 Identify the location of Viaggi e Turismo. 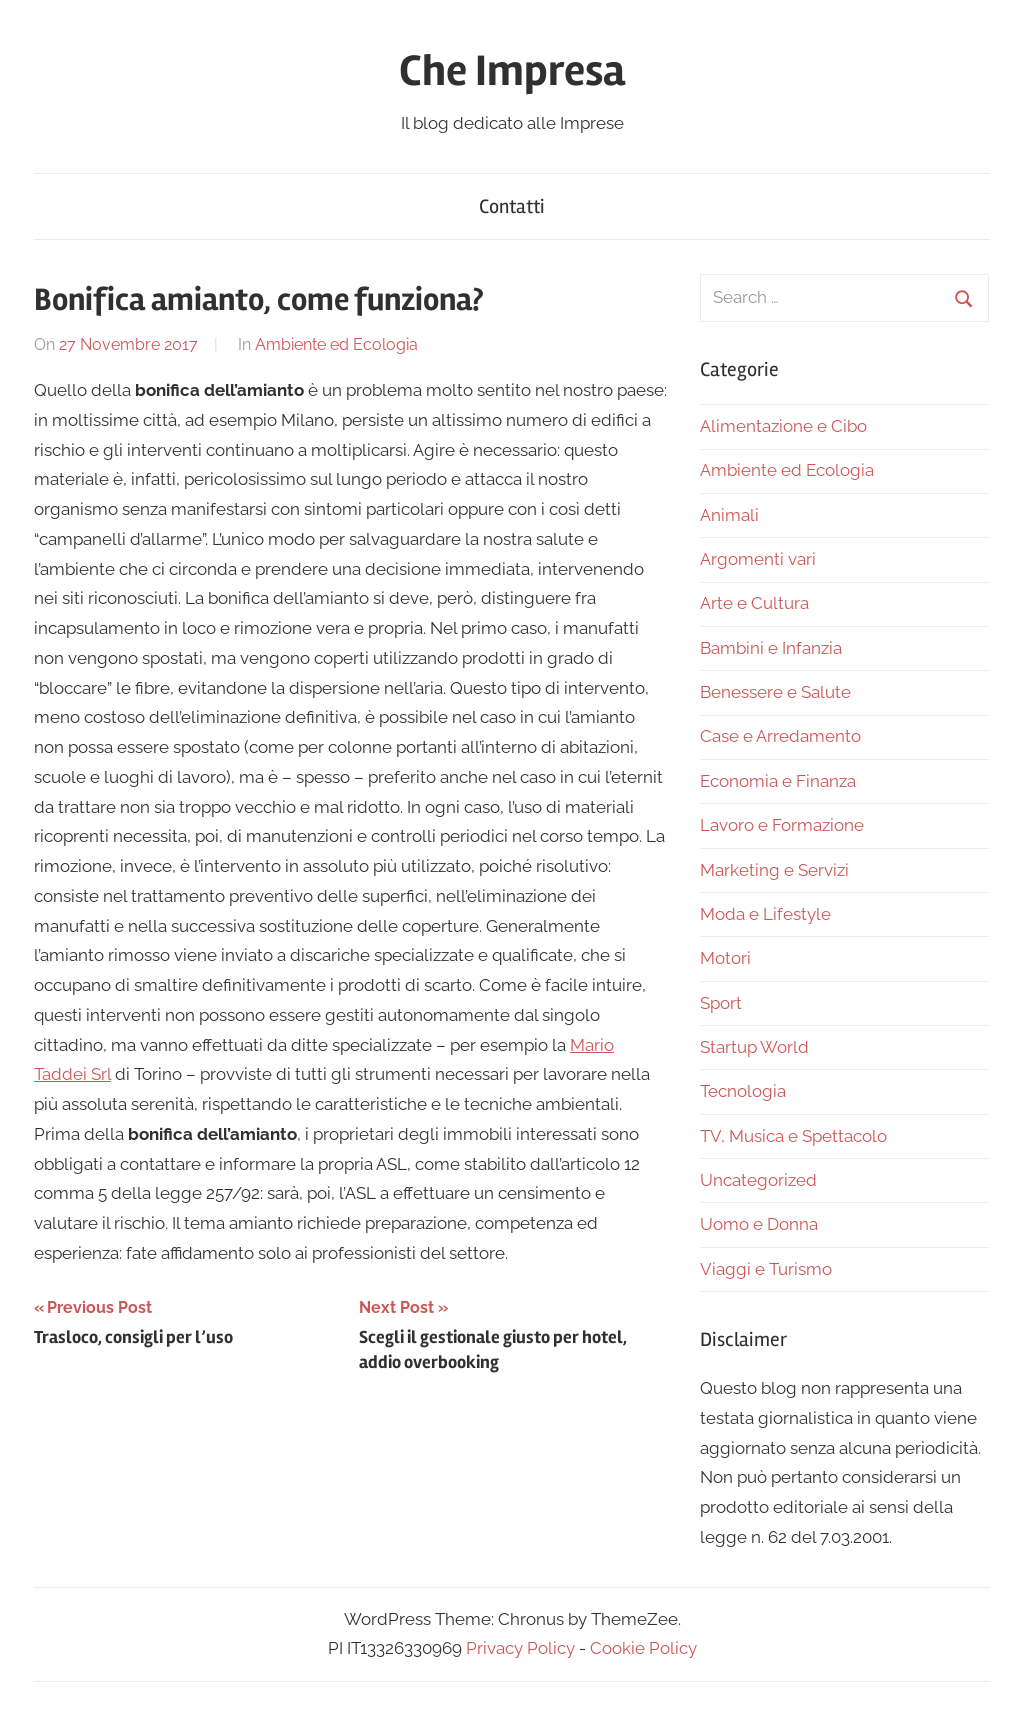
(766, 1269).